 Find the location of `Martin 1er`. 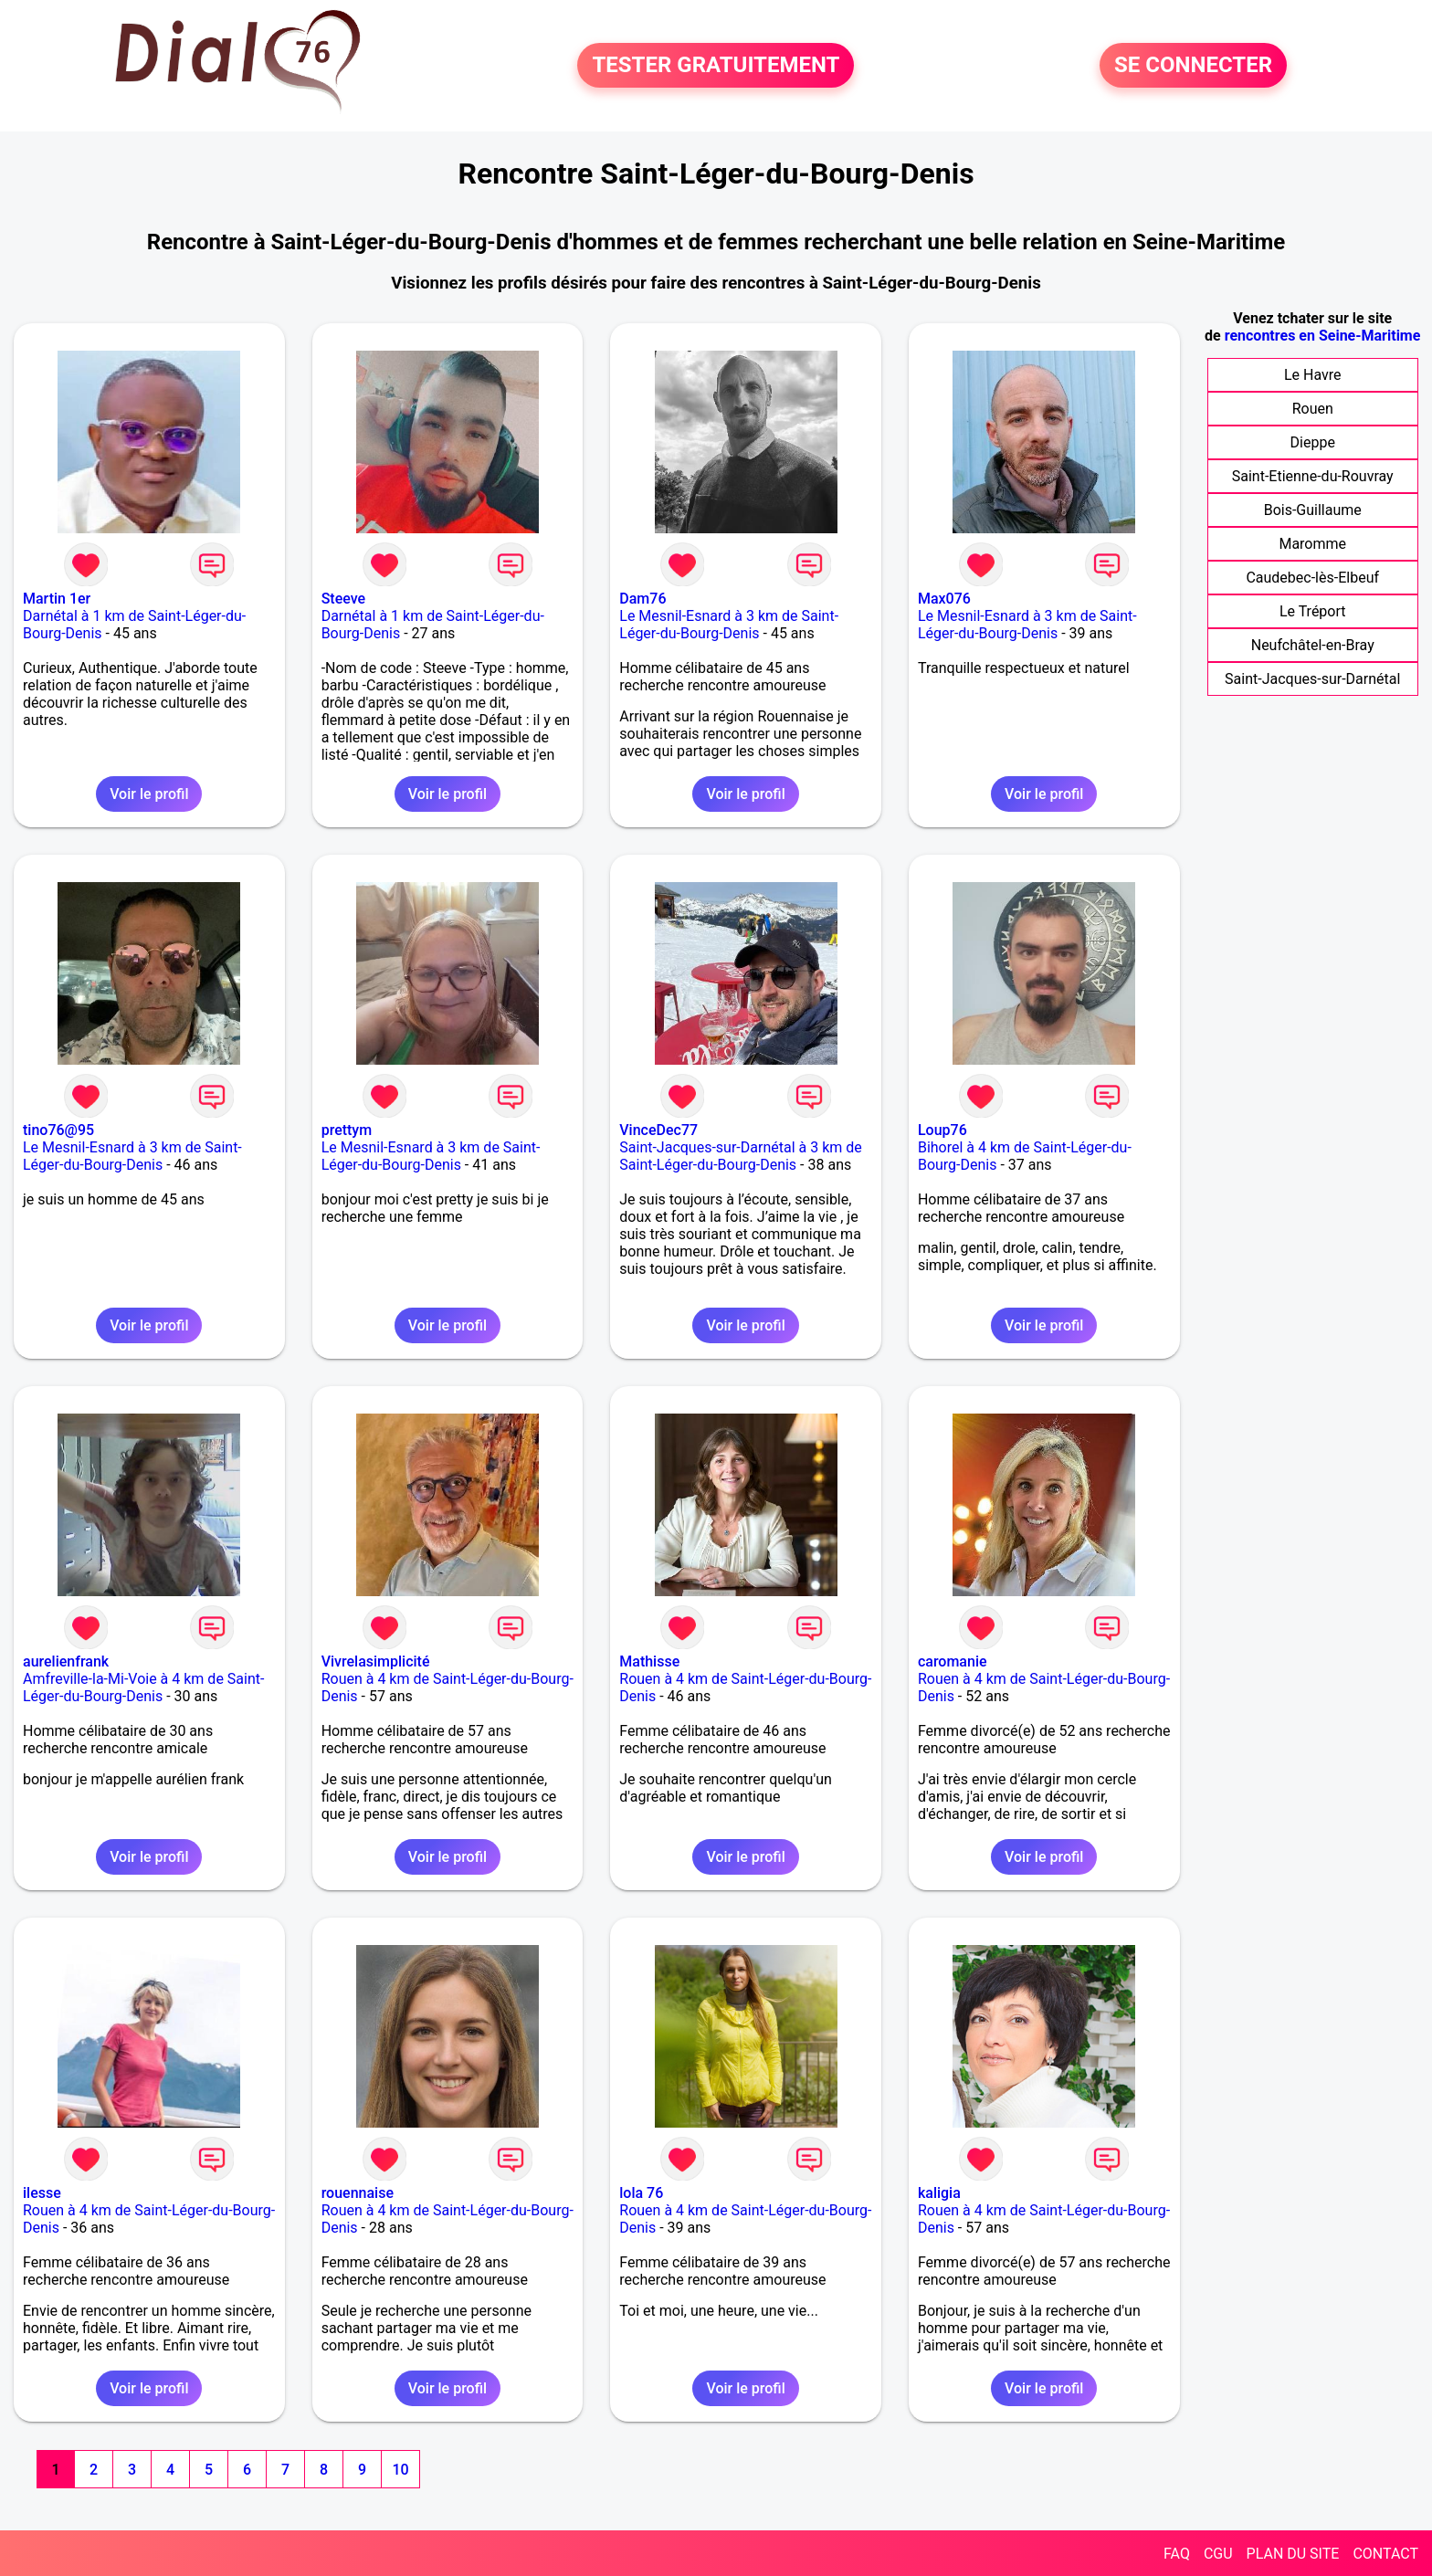

Martin 1er is located at coordinates (56, 598).